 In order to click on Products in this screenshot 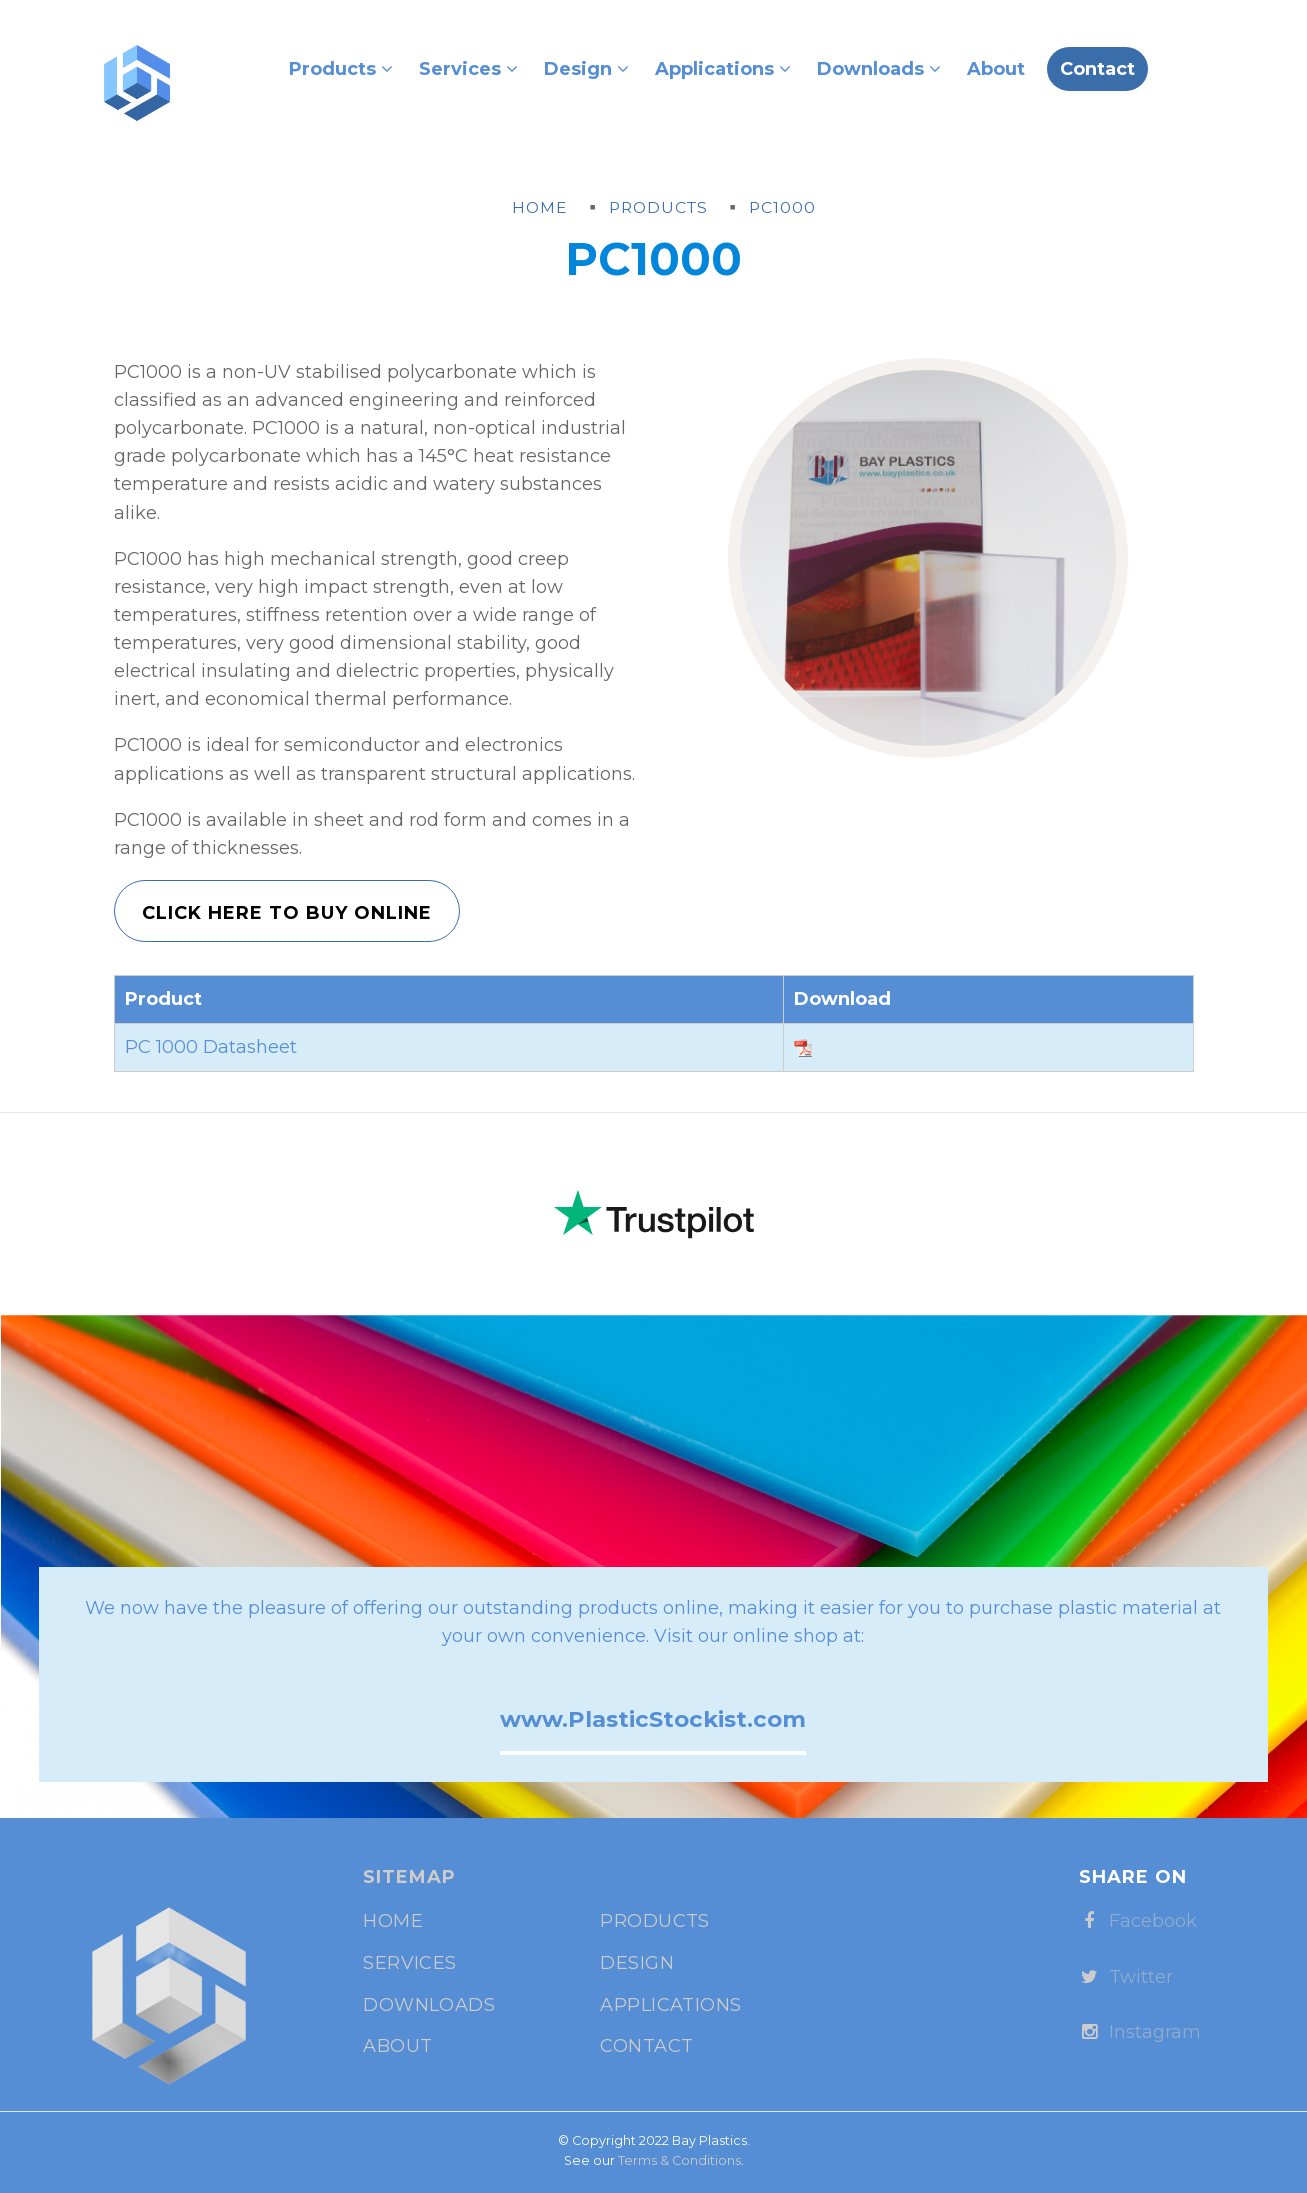, I will do `click(341, 69)`.